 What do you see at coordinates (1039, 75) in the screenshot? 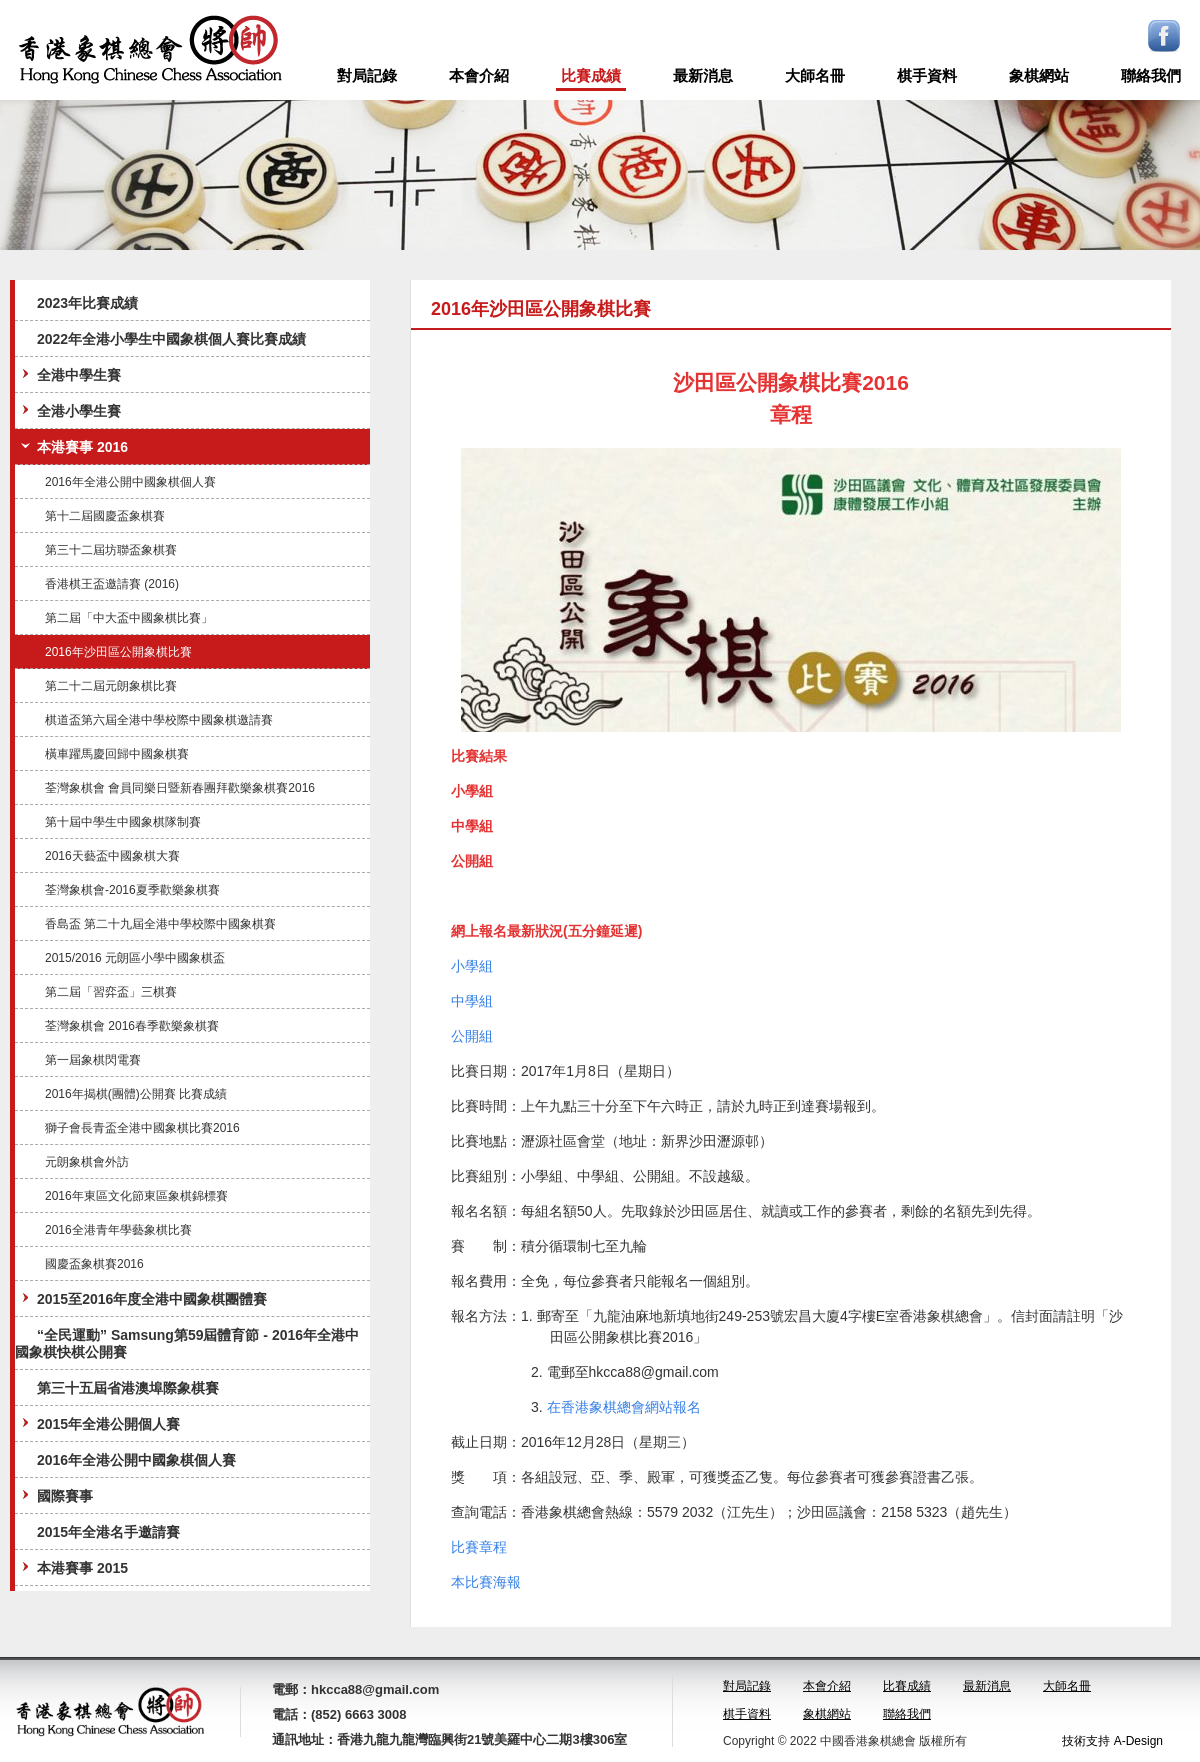
I see `象棋網站` at bounding box center [1039, 75].